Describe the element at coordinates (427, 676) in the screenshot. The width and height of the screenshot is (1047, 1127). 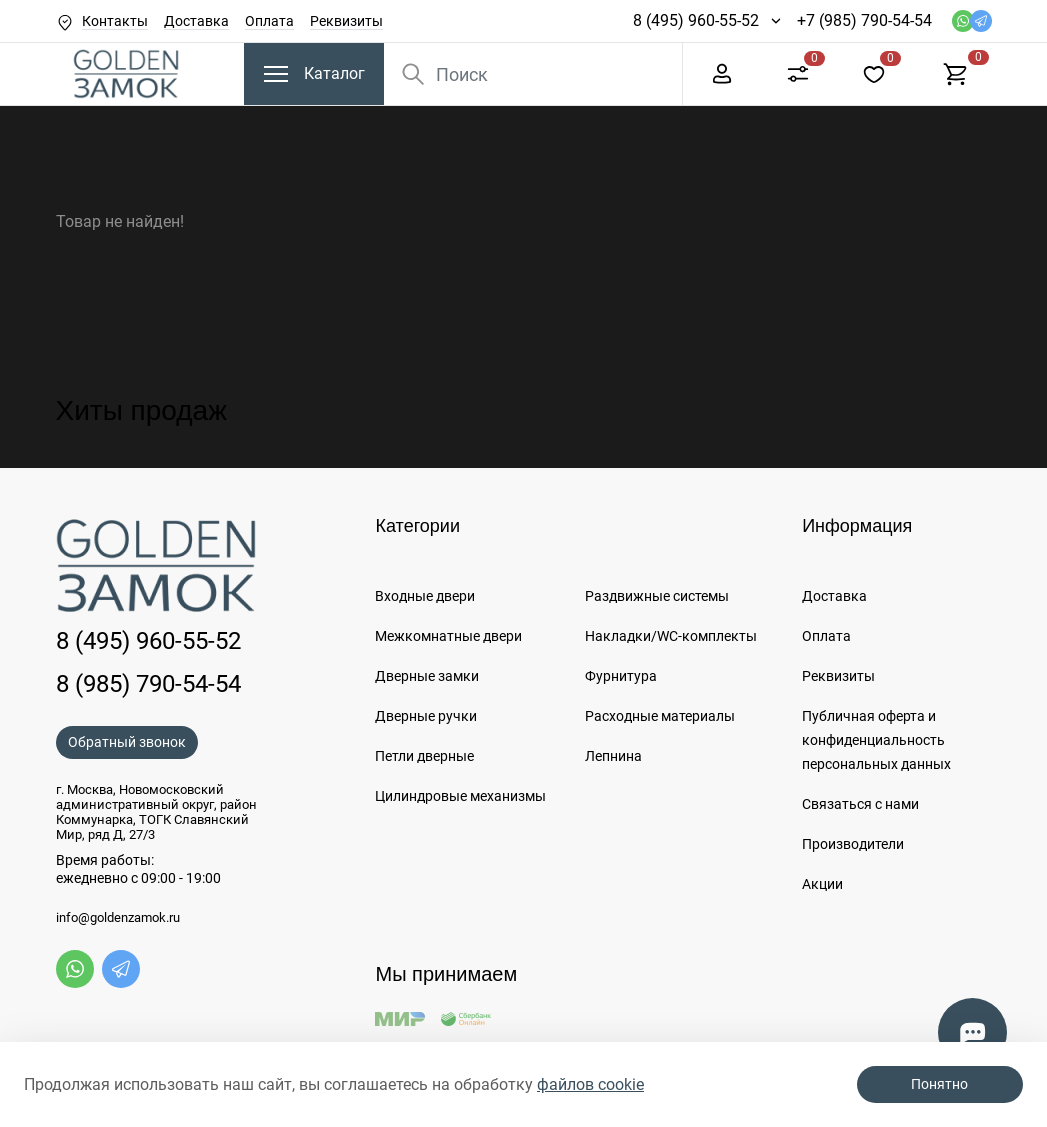
I see `Дверные замки` at that location.